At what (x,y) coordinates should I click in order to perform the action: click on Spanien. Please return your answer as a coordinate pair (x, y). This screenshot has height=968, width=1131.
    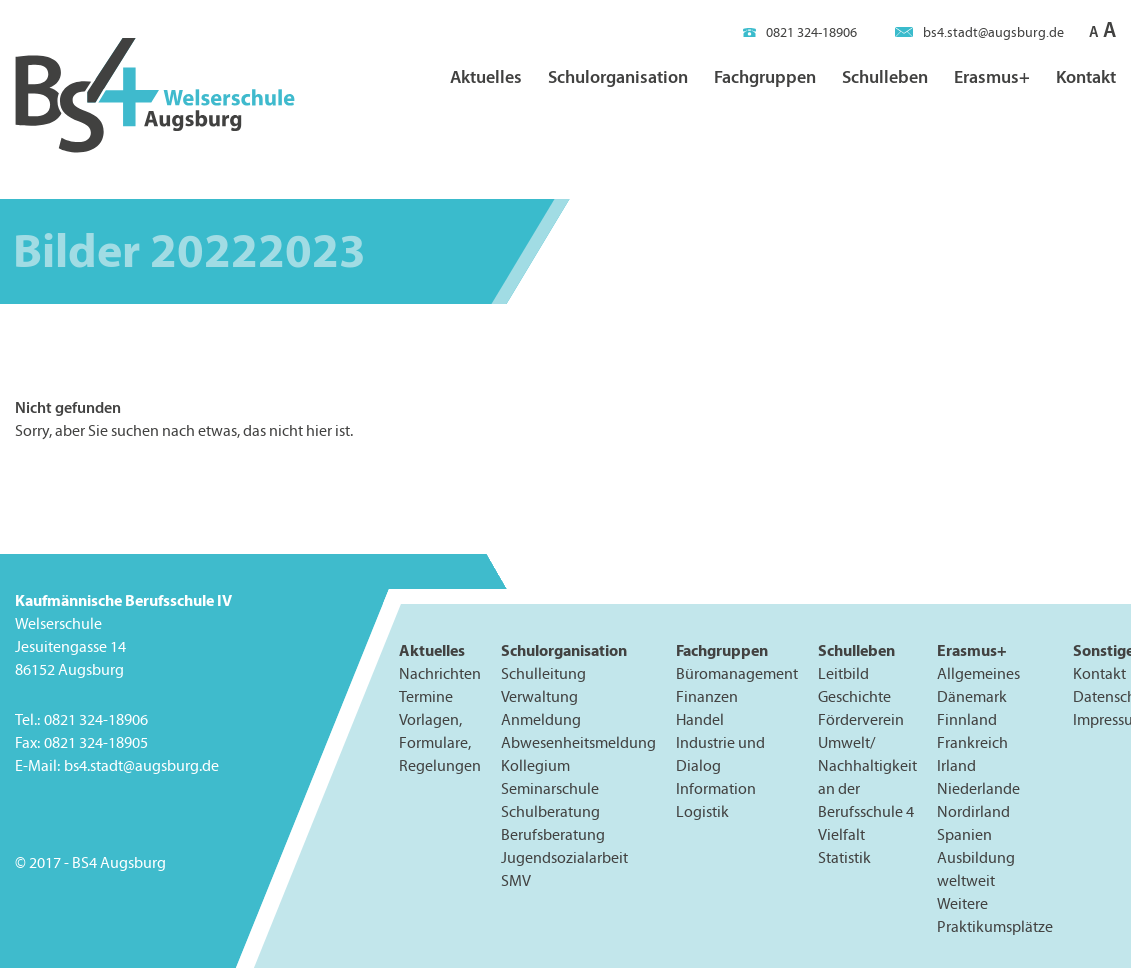
    Looking at the image, I should click on (964, 834).